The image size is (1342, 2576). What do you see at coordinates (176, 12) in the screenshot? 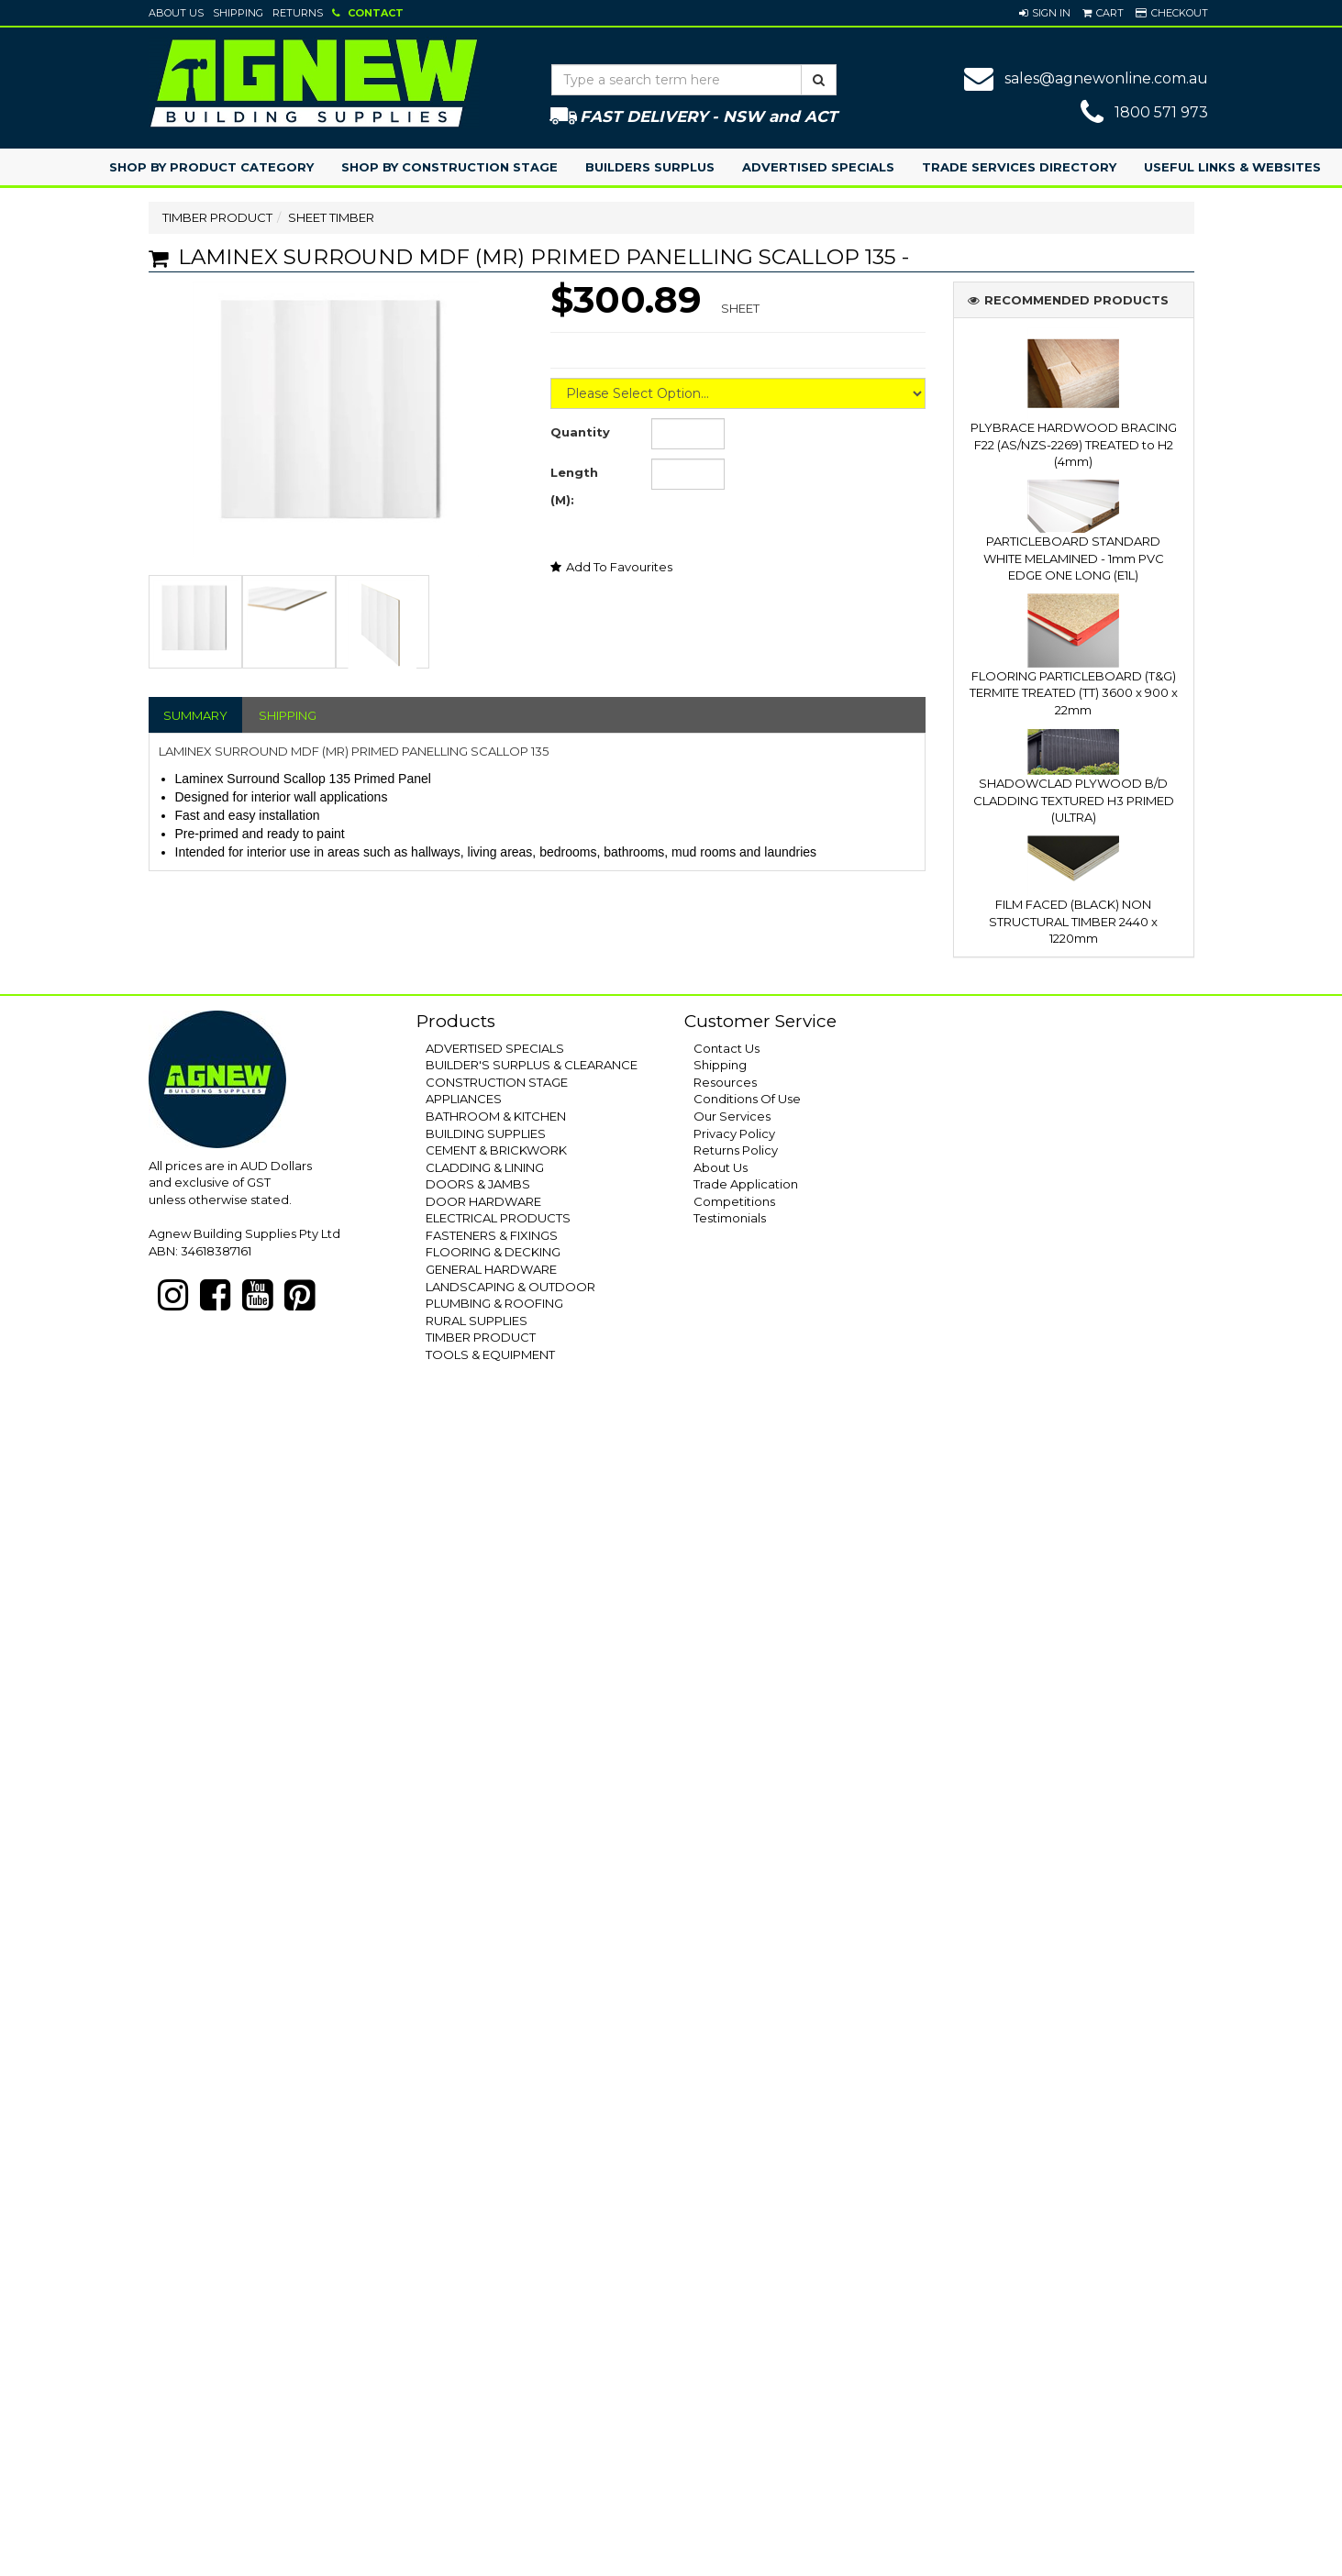
I see `About Us` at bounding box center [176, 12].